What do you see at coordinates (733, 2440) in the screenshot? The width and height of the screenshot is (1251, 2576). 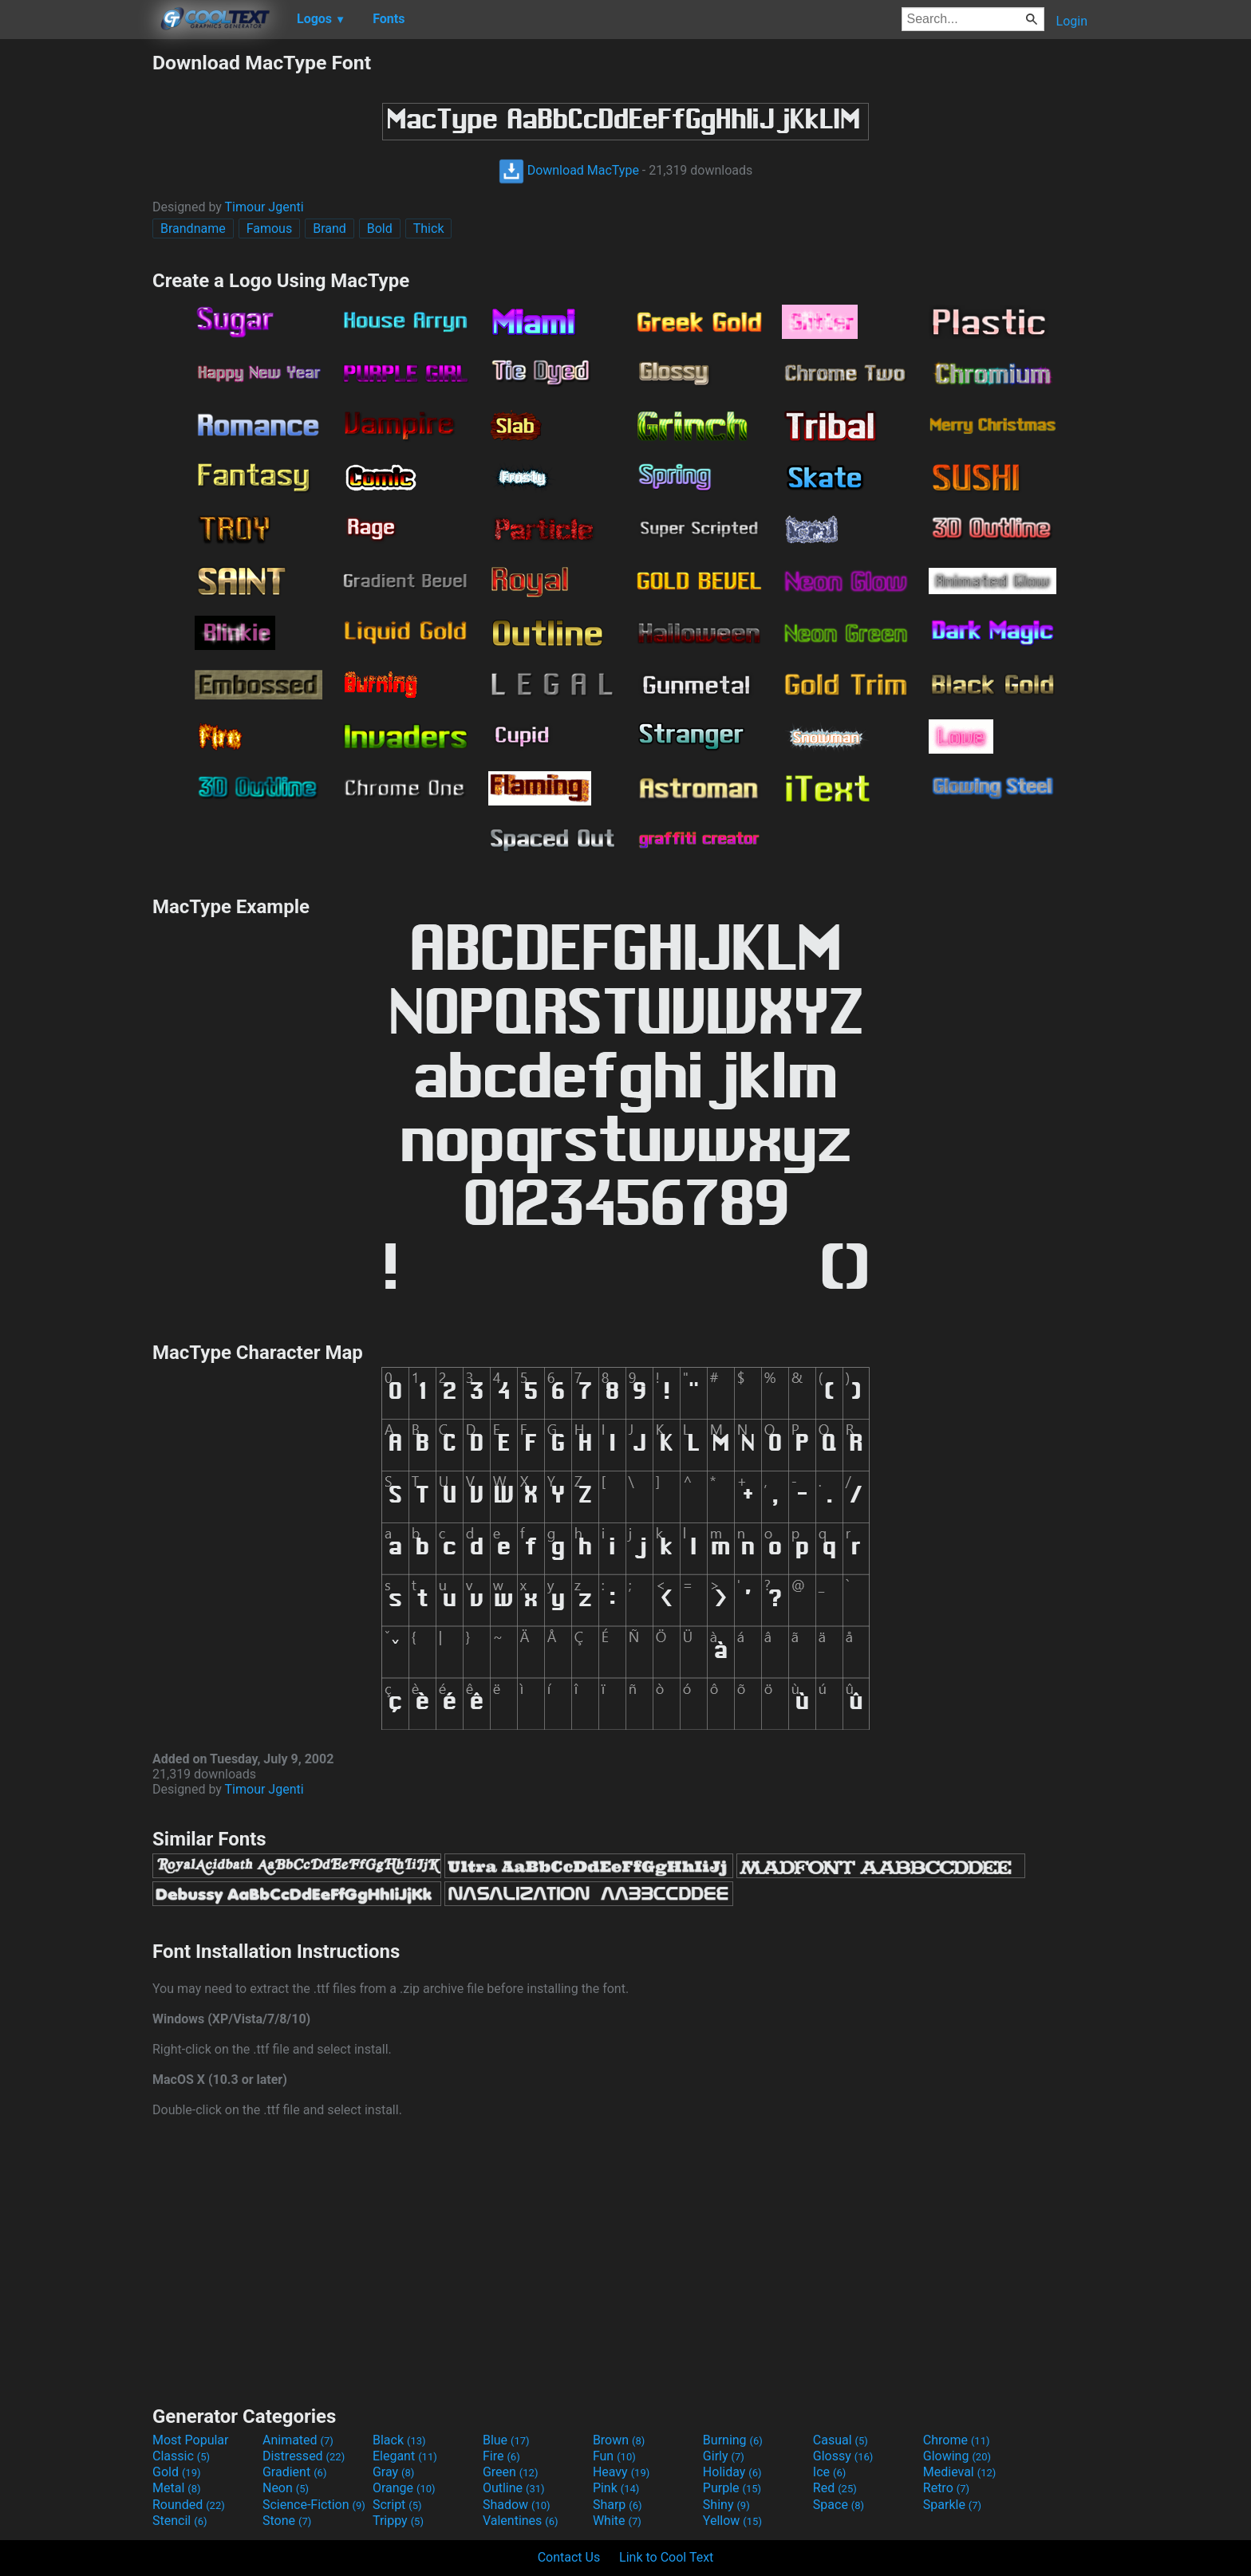 I see `Burning` at bounding box center [733, 2440].